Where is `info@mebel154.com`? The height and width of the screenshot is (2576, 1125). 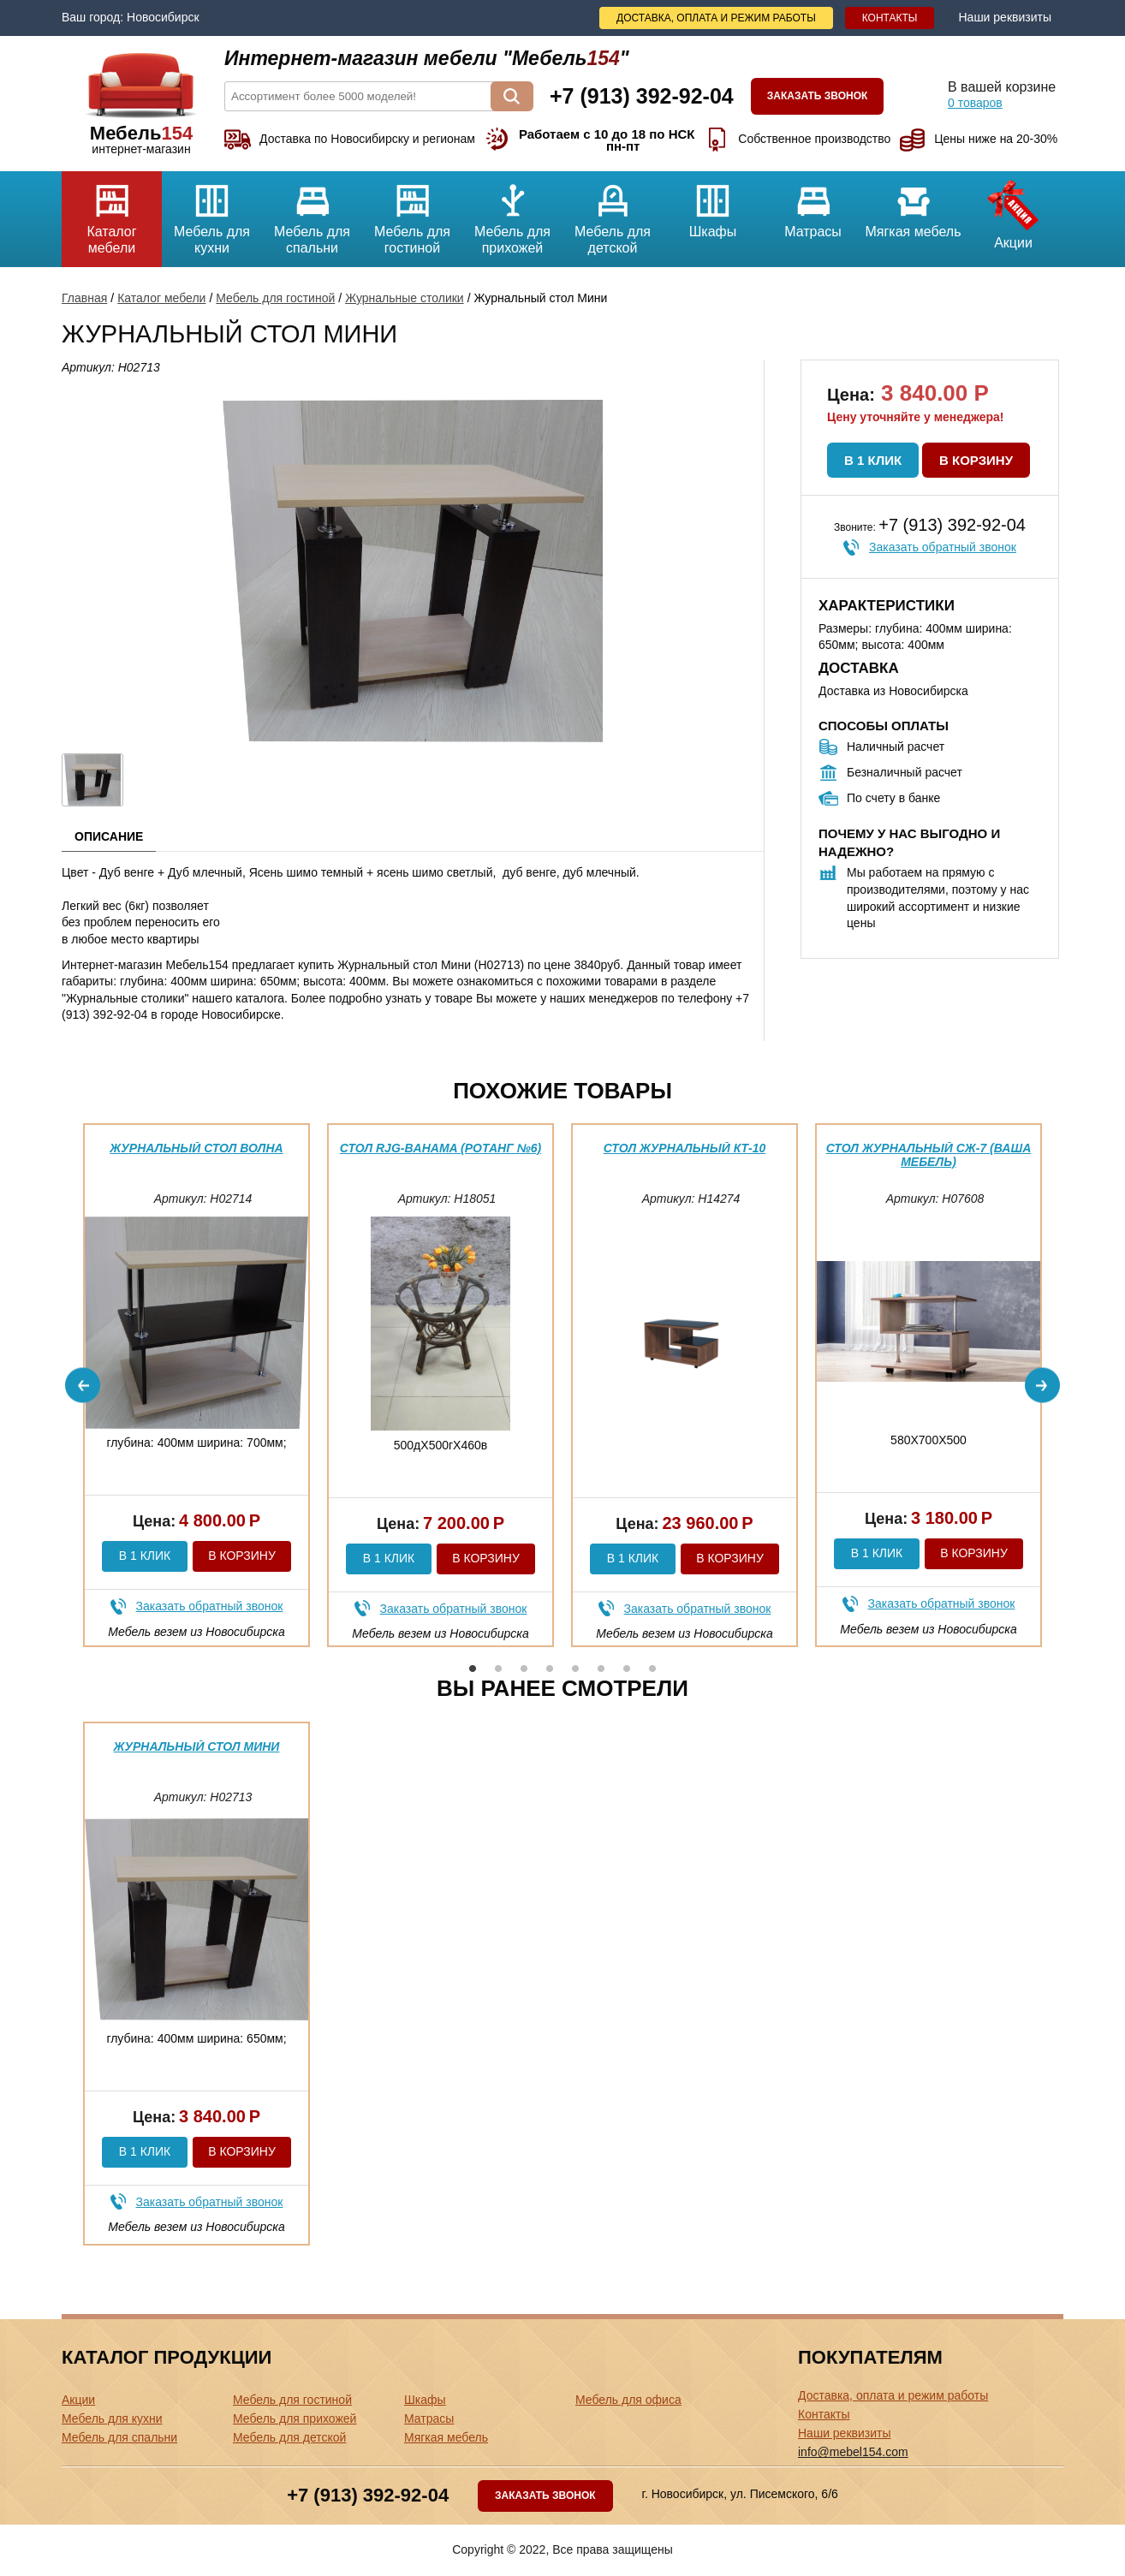
info@mebel154.com is located at coordinates (853, 2452).